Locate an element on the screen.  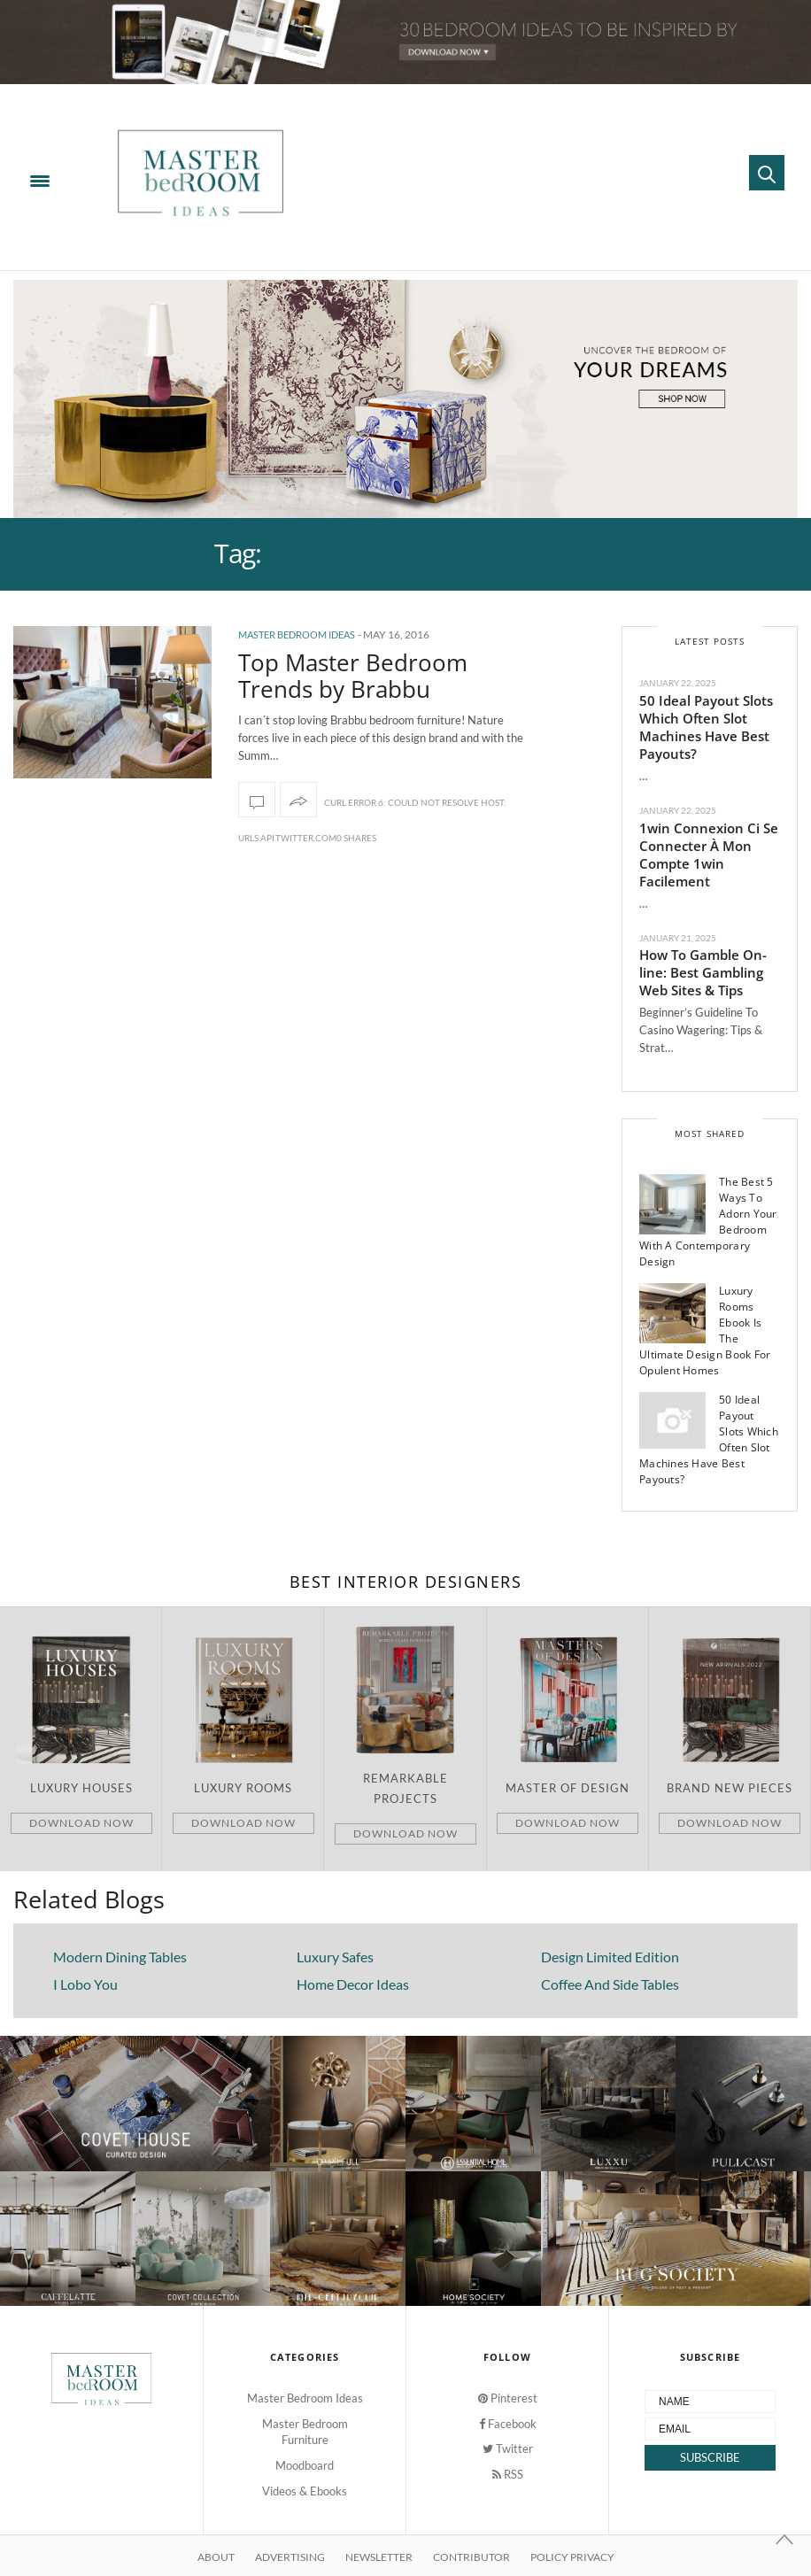
Contributor is located at coordinates (471, 2557).